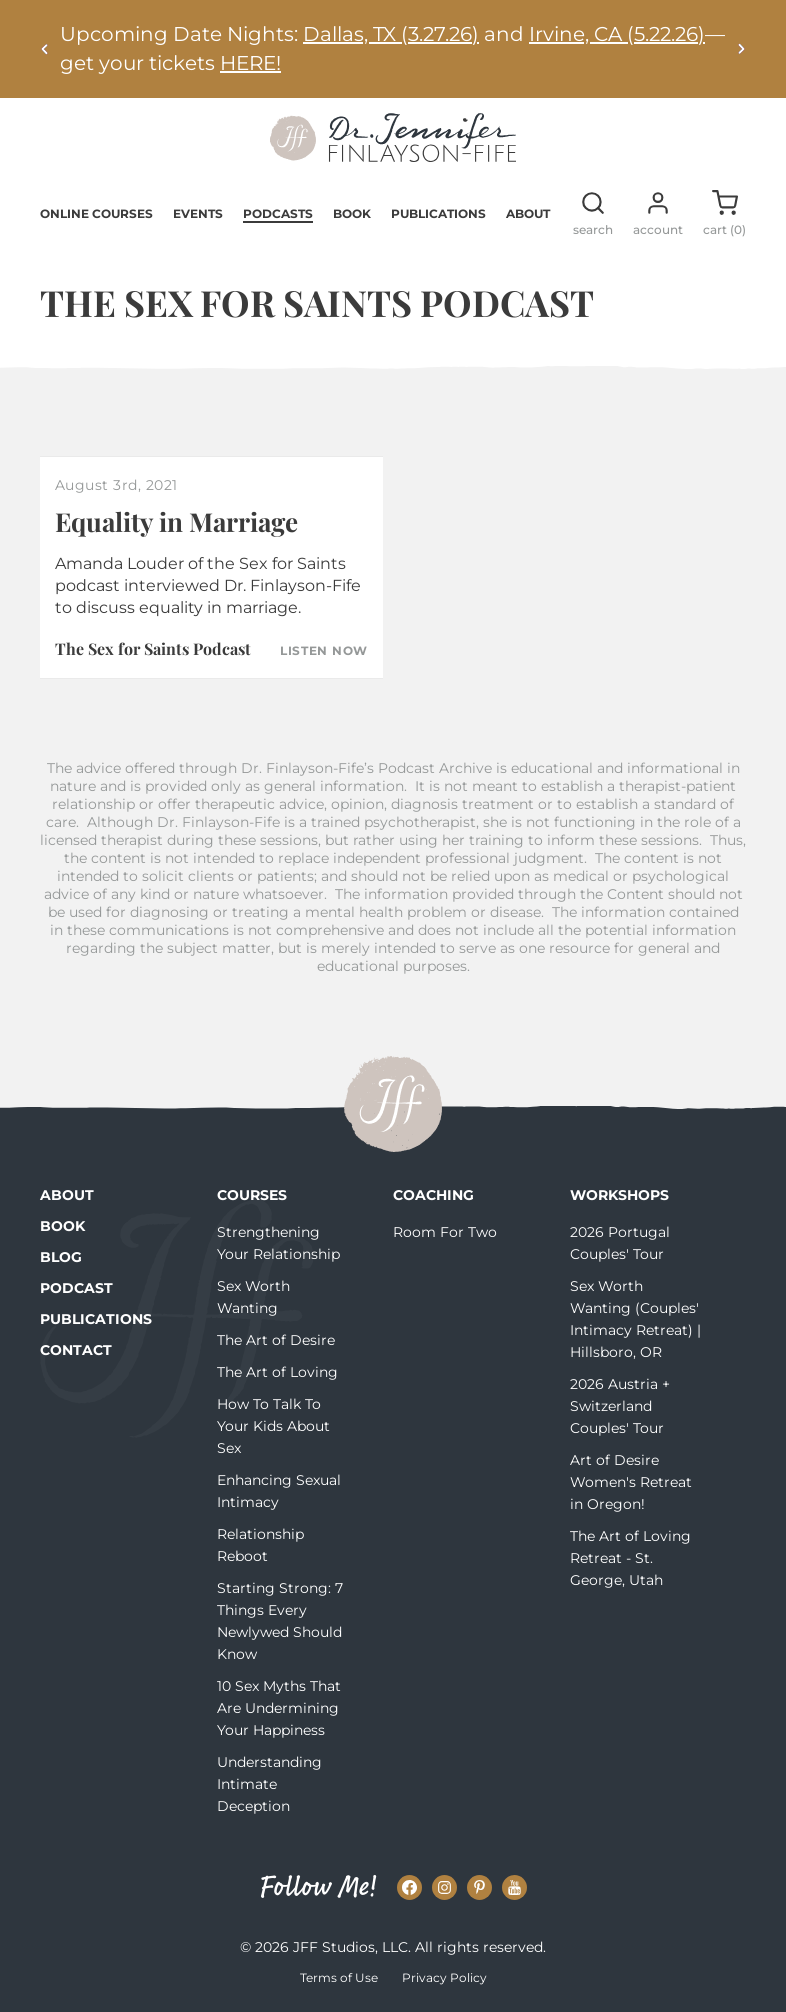 The image size is (786, 2012). I want to click on Irvine, CA (5.22.26), so click(617, 34).